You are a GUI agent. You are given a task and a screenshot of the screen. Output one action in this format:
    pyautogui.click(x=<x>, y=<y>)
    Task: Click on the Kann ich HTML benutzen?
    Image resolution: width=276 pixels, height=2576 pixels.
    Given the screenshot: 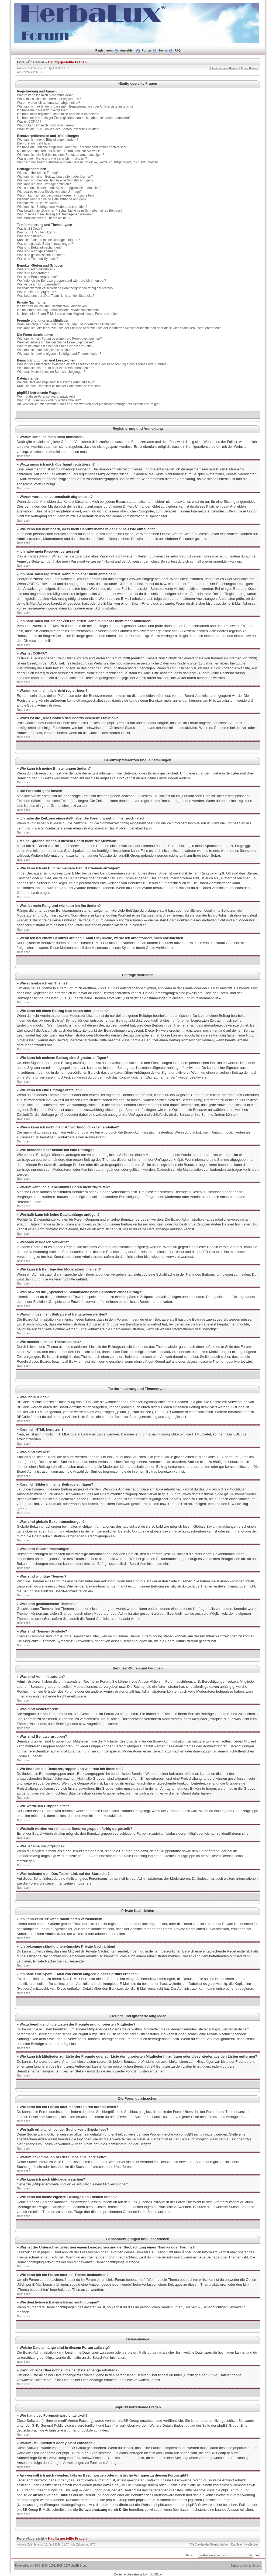 What is the action you would take?
    pyautogui.click(x=36, y=232)
    